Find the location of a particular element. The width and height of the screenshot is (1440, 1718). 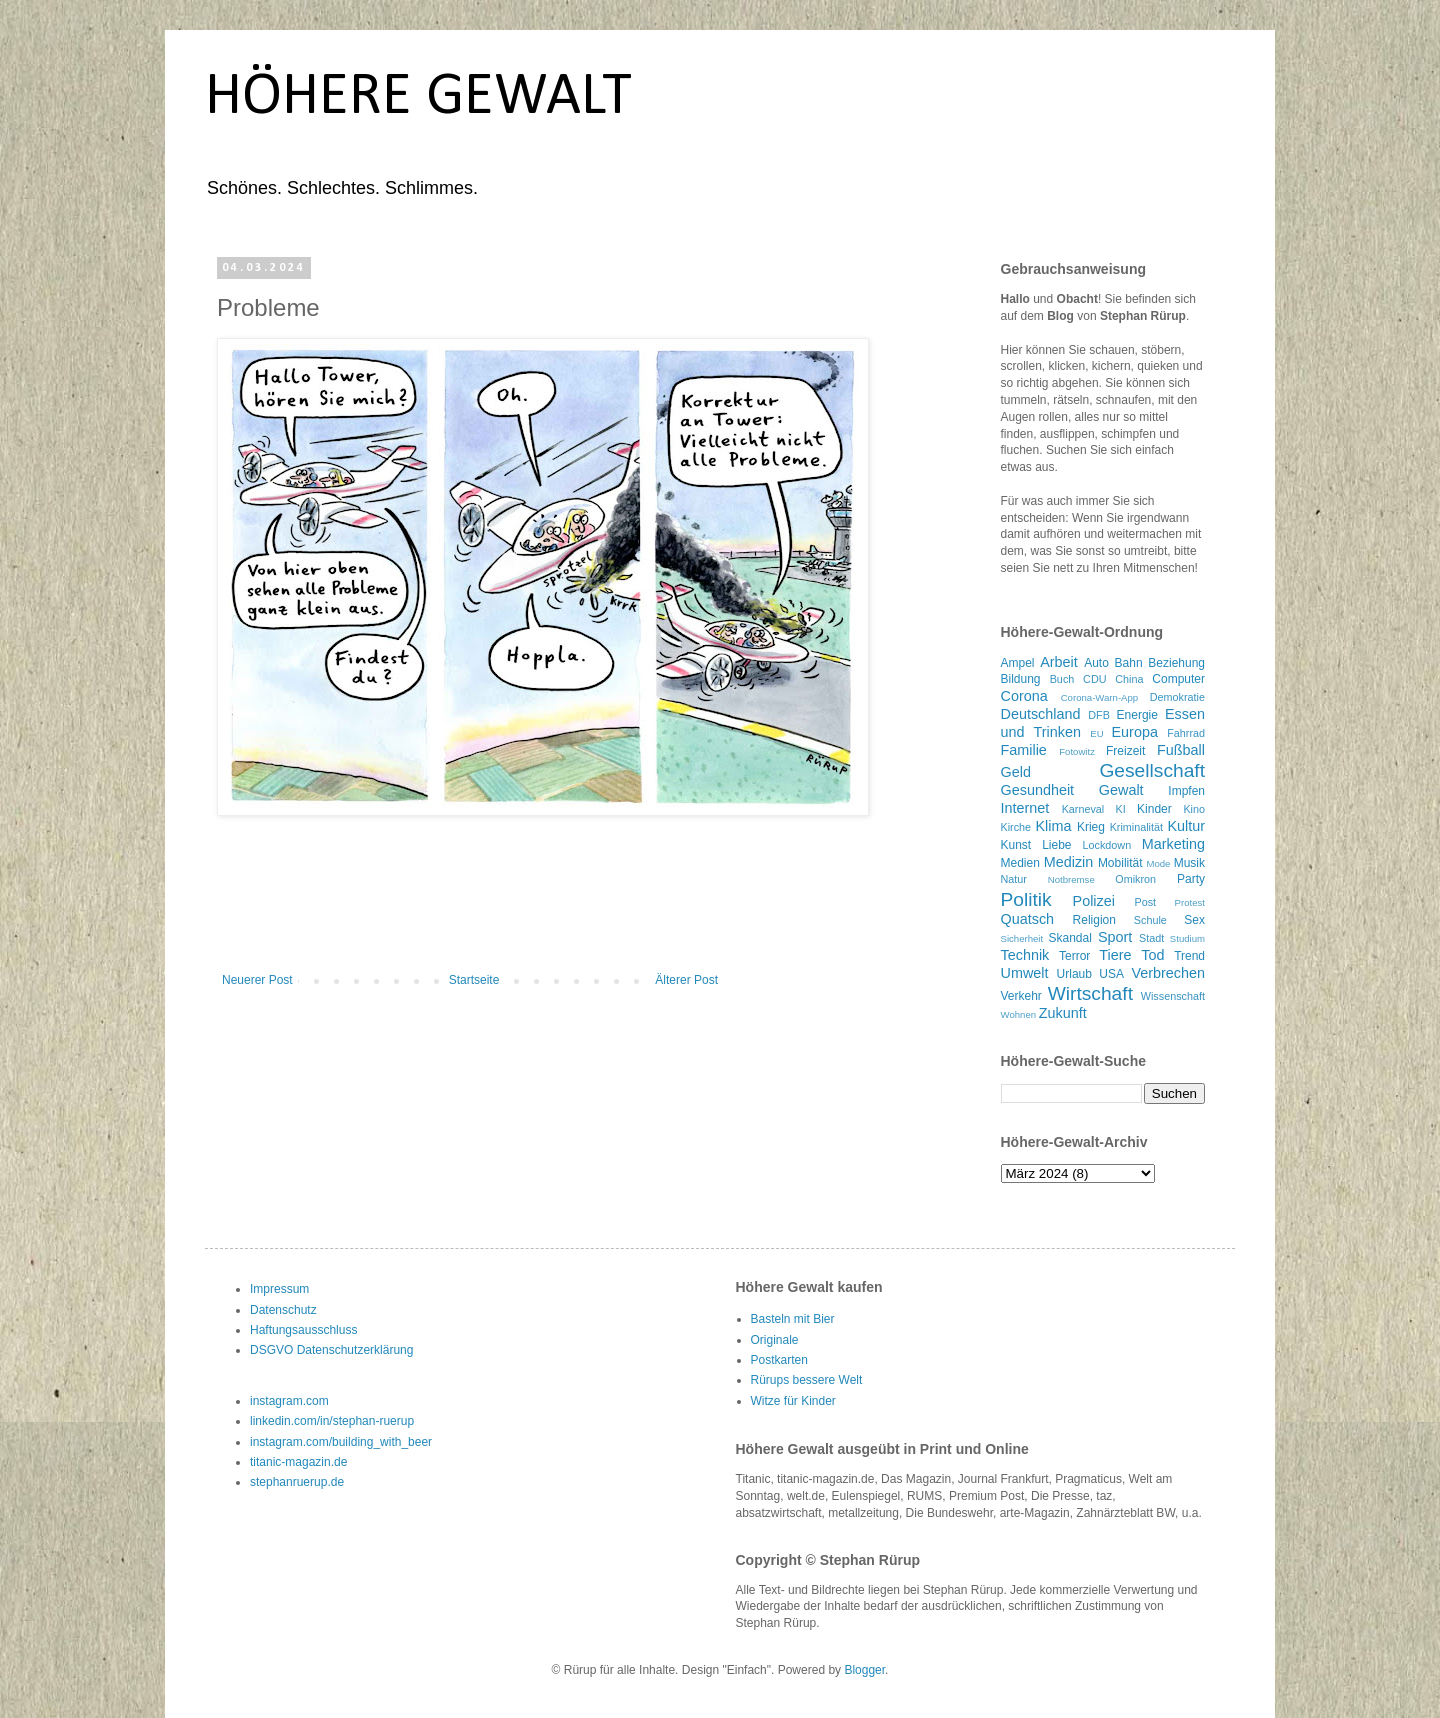

Marketing is located at coordinates (1173, 844).